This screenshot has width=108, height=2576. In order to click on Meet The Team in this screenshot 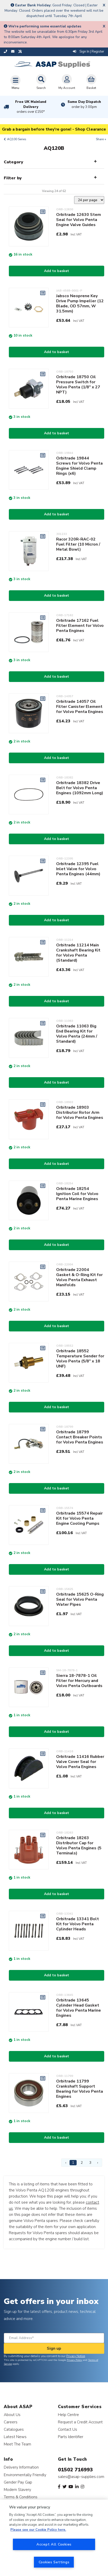, I will do `click(17, 2444)`.